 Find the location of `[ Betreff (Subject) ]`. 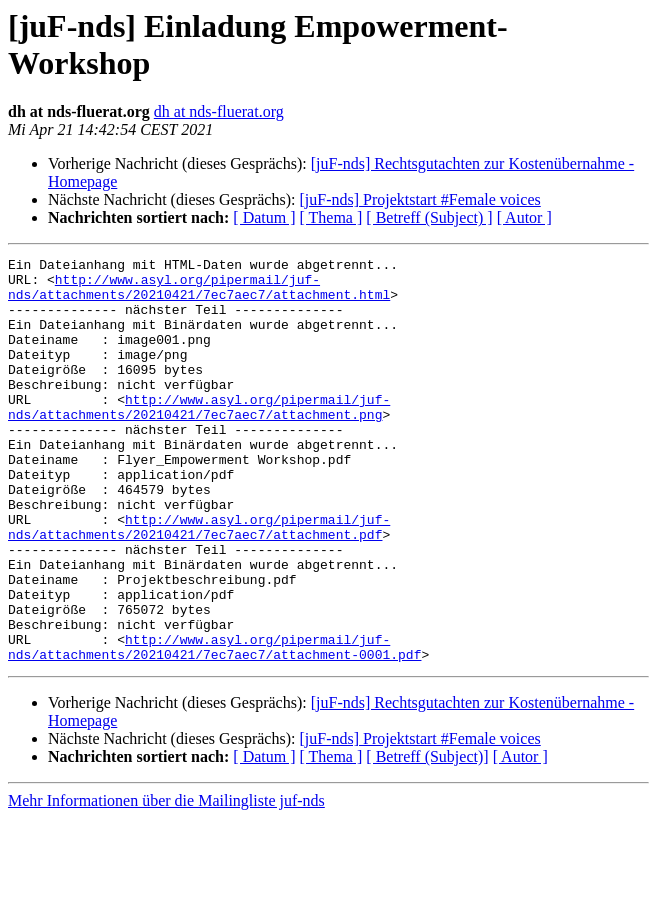

[ Betreff (Subject) ] is located at coordinates (429, 217).